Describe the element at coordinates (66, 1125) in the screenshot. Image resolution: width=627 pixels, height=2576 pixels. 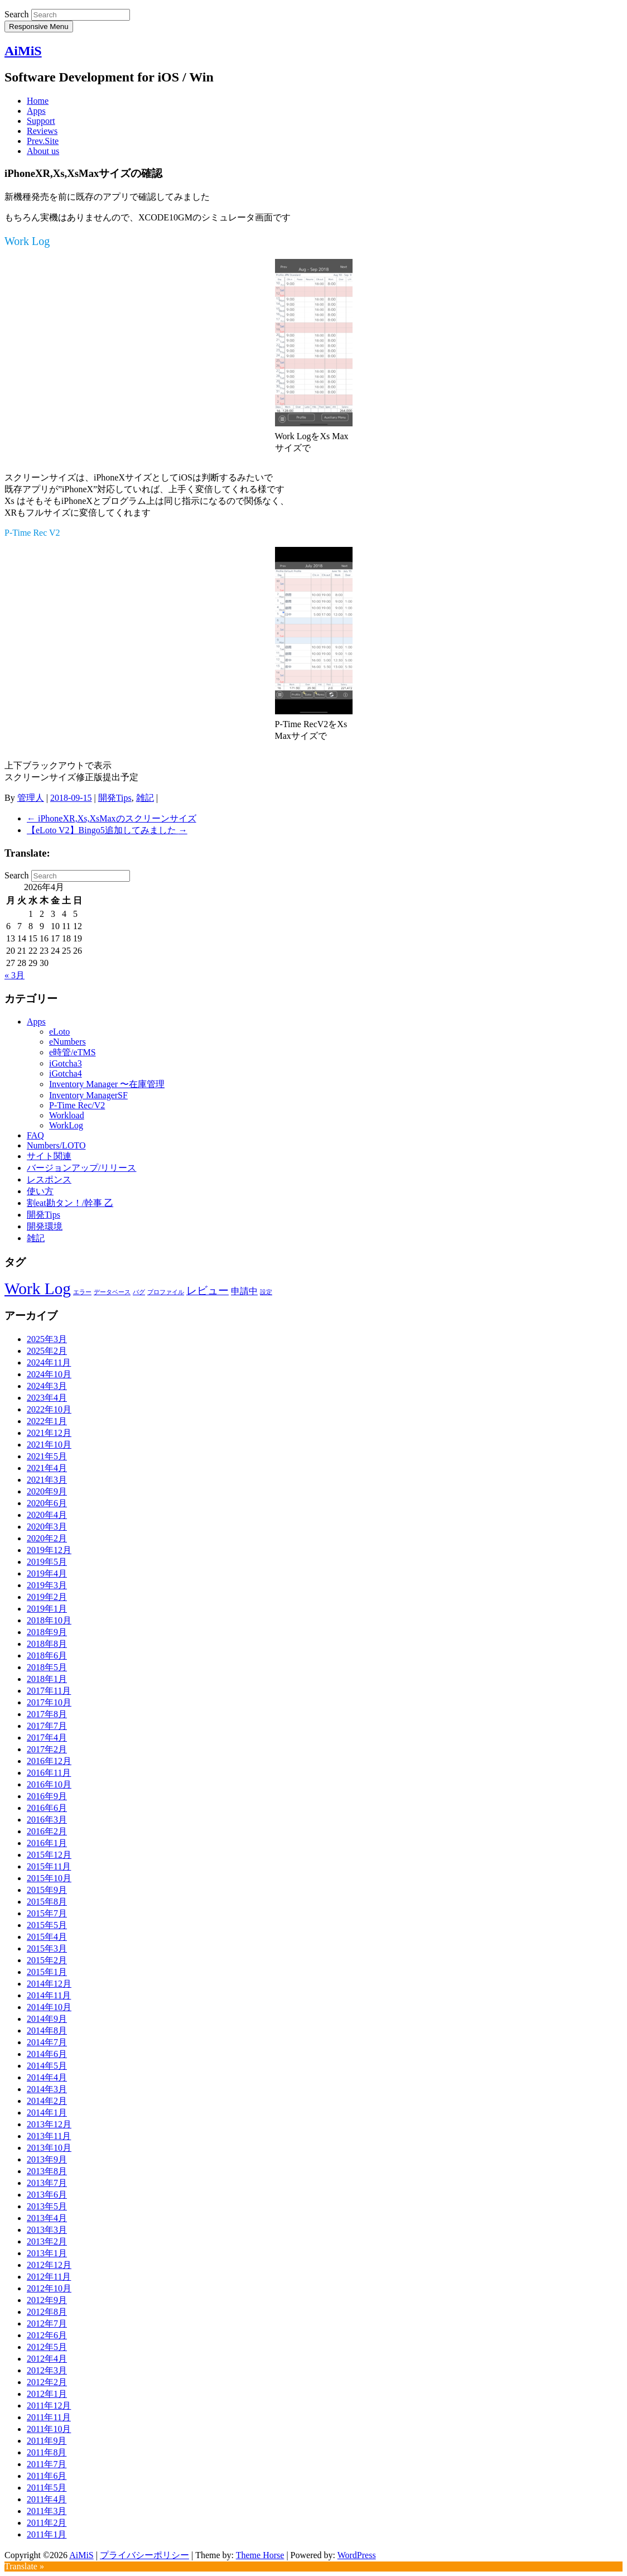
I see `WorkLog` at that location.